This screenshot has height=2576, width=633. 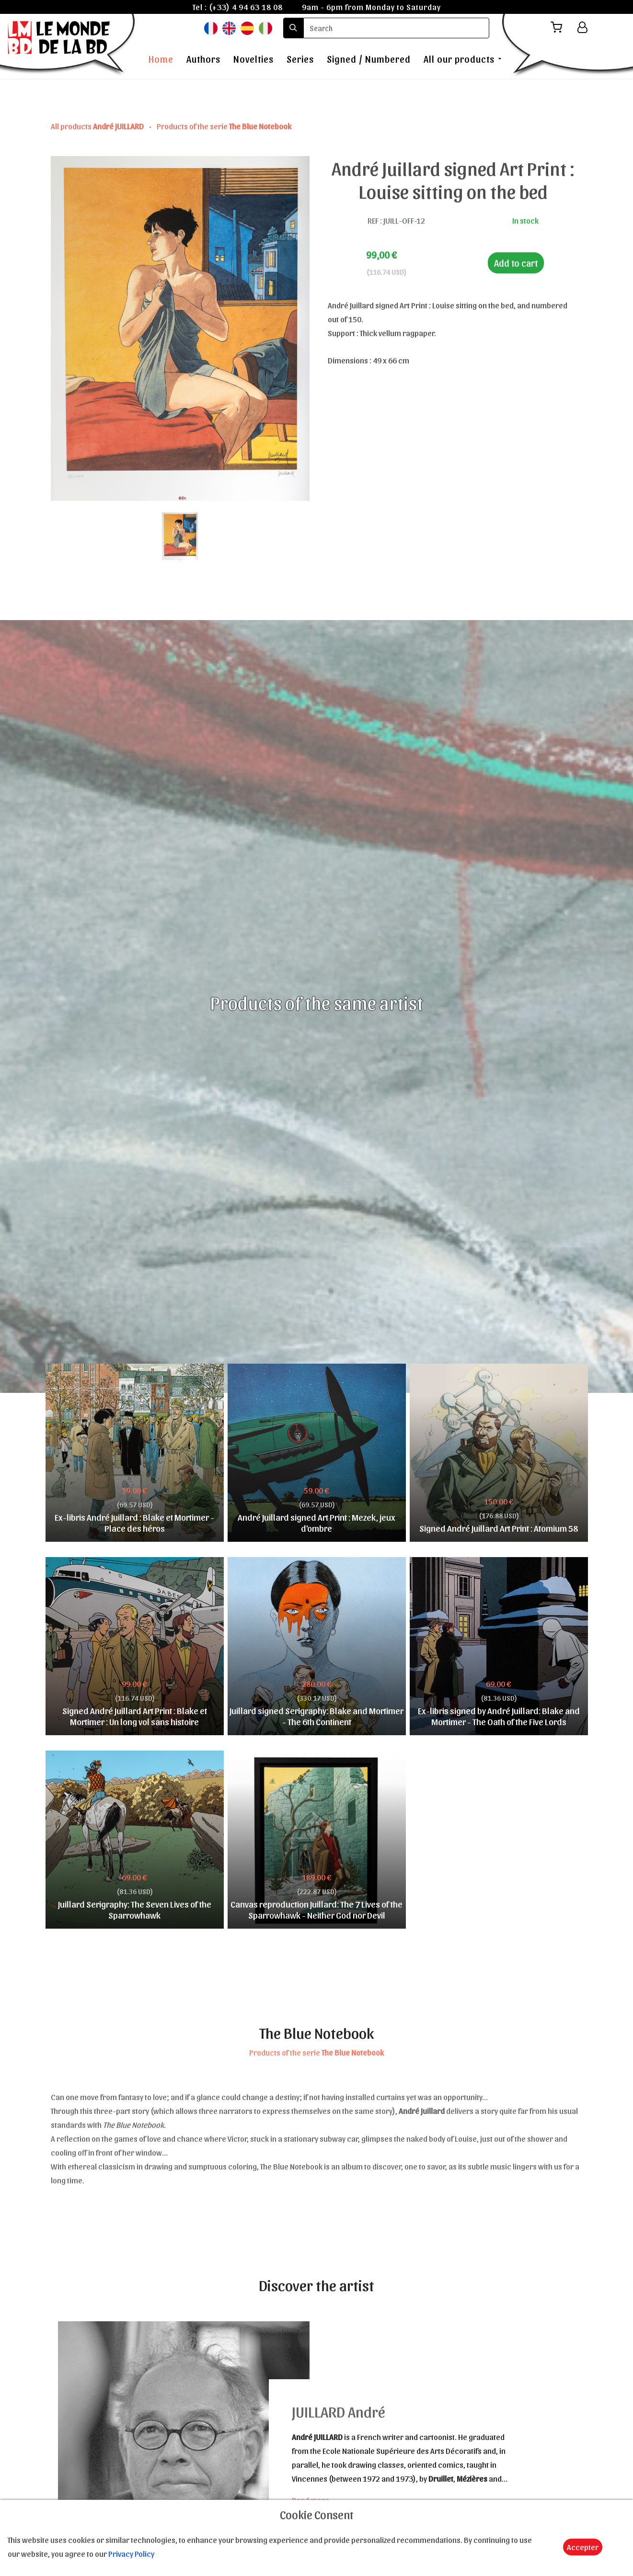 I want to click on Privacy Policy, so click(x=131, y=2553).